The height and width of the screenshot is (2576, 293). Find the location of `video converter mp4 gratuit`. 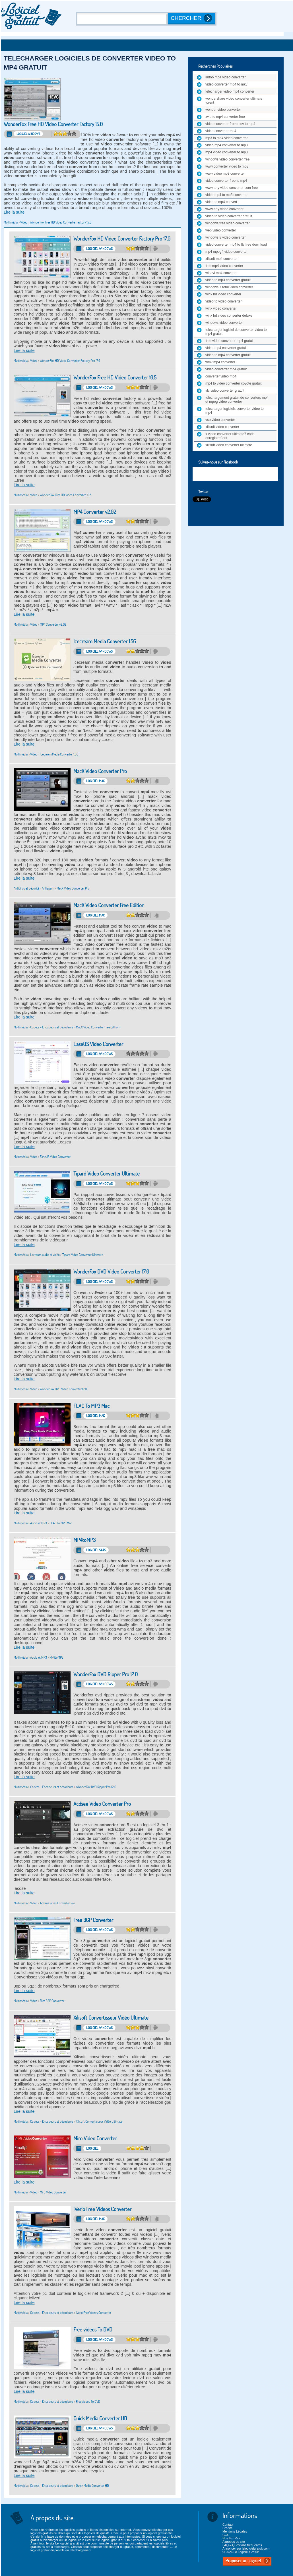

video converter mp4 gratuit is located at coordinates (226, 369).